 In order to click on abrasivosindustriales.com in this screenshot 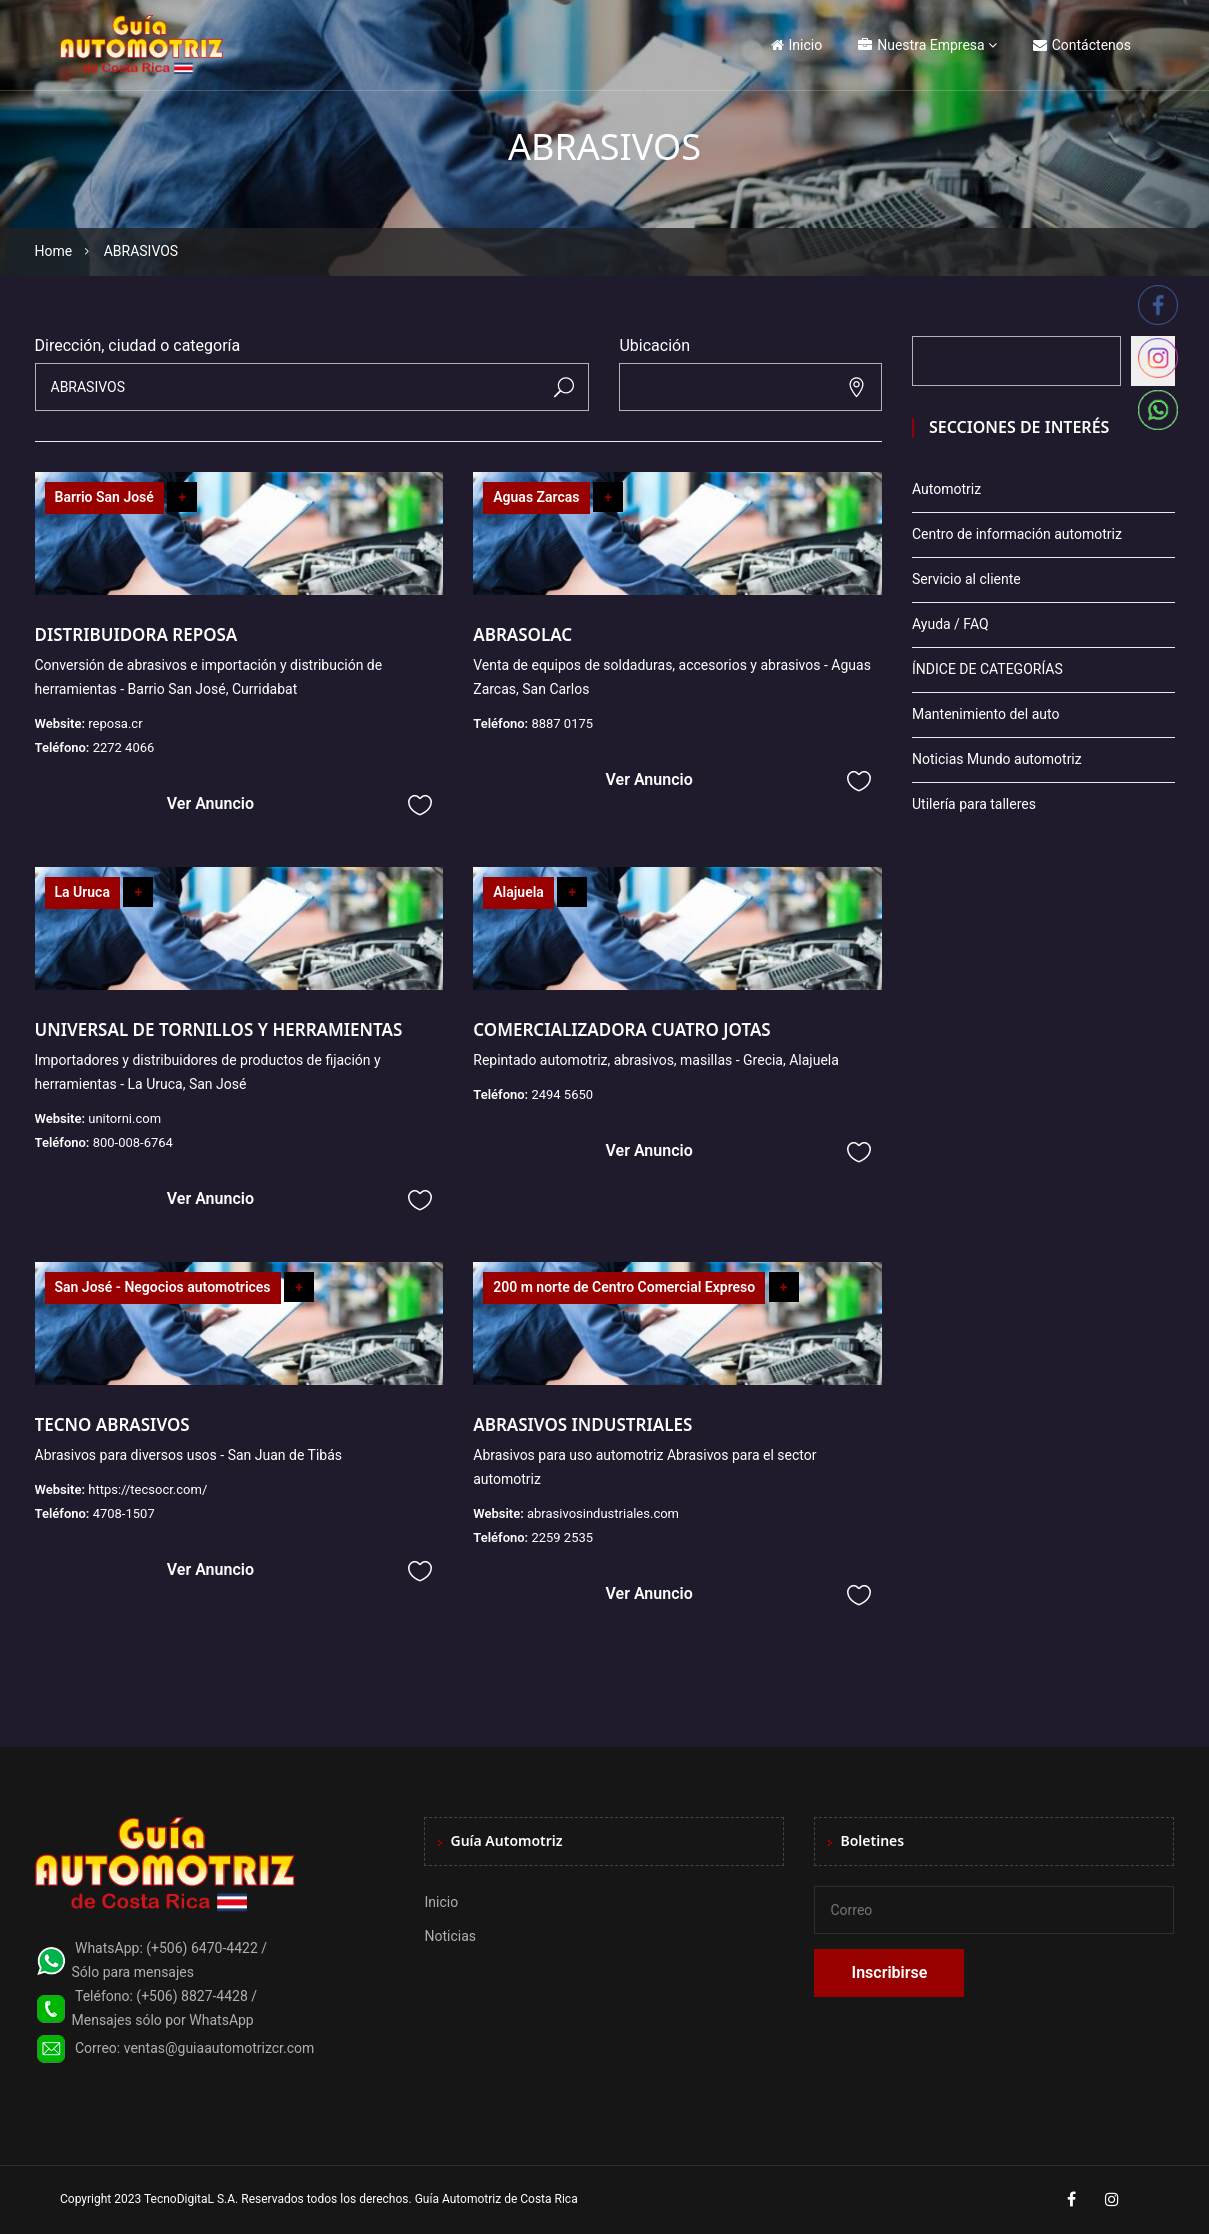, I will do `click(603, 1513)`.